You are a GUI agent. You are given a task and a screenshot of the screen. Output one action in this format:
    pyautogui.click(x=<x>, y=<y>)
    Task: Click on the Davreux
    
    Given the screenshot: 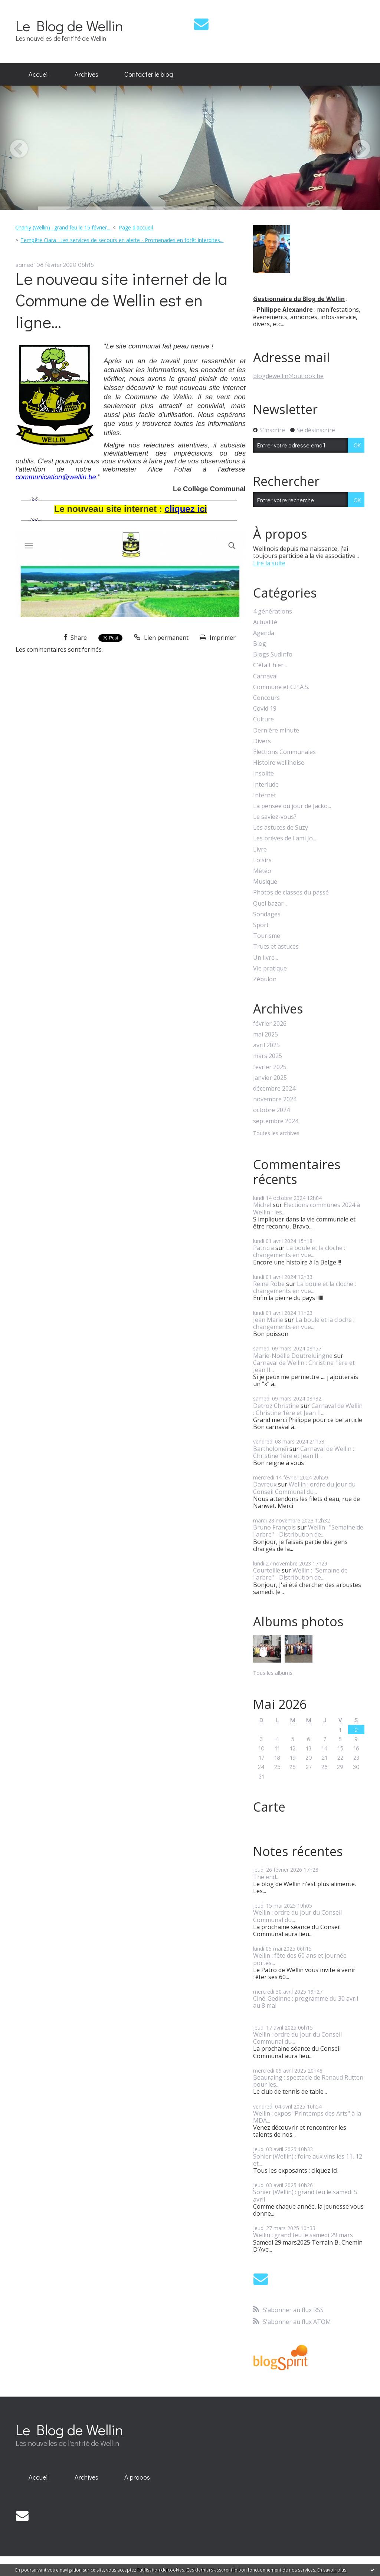 What is the action you would take?
    pyautogui.click(x=264, y=1484)
    